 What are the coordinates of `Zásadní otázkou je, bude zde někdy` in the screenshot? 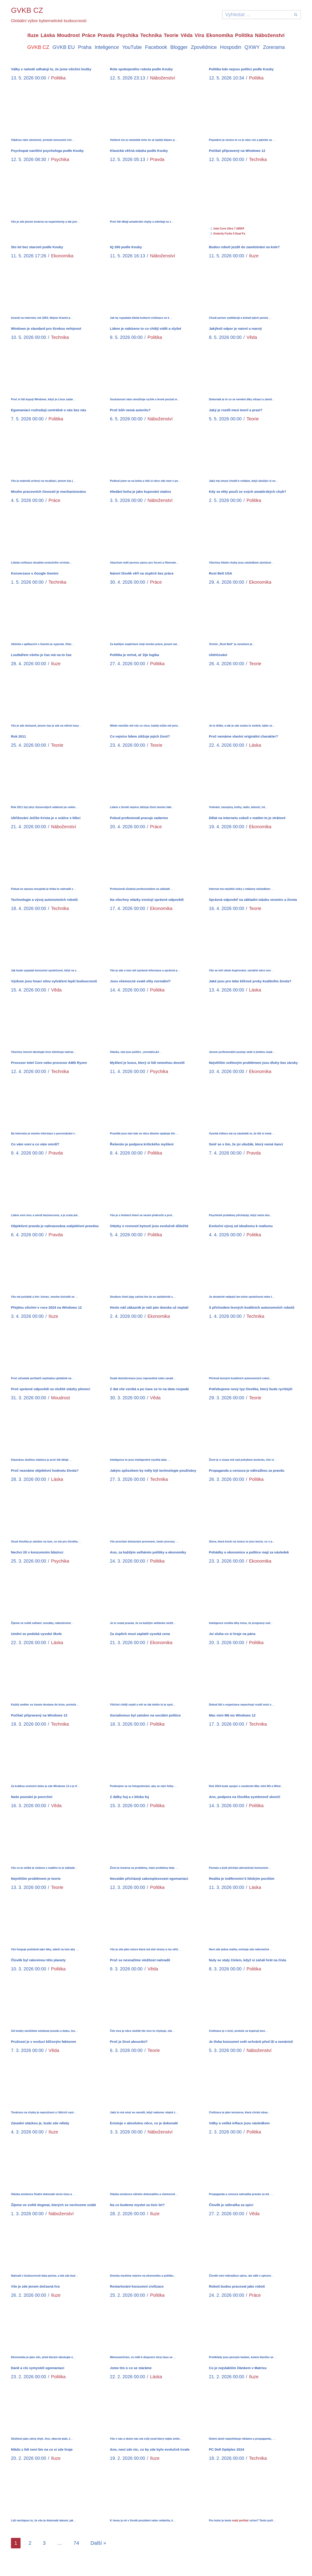 It's located at (40, 2123).